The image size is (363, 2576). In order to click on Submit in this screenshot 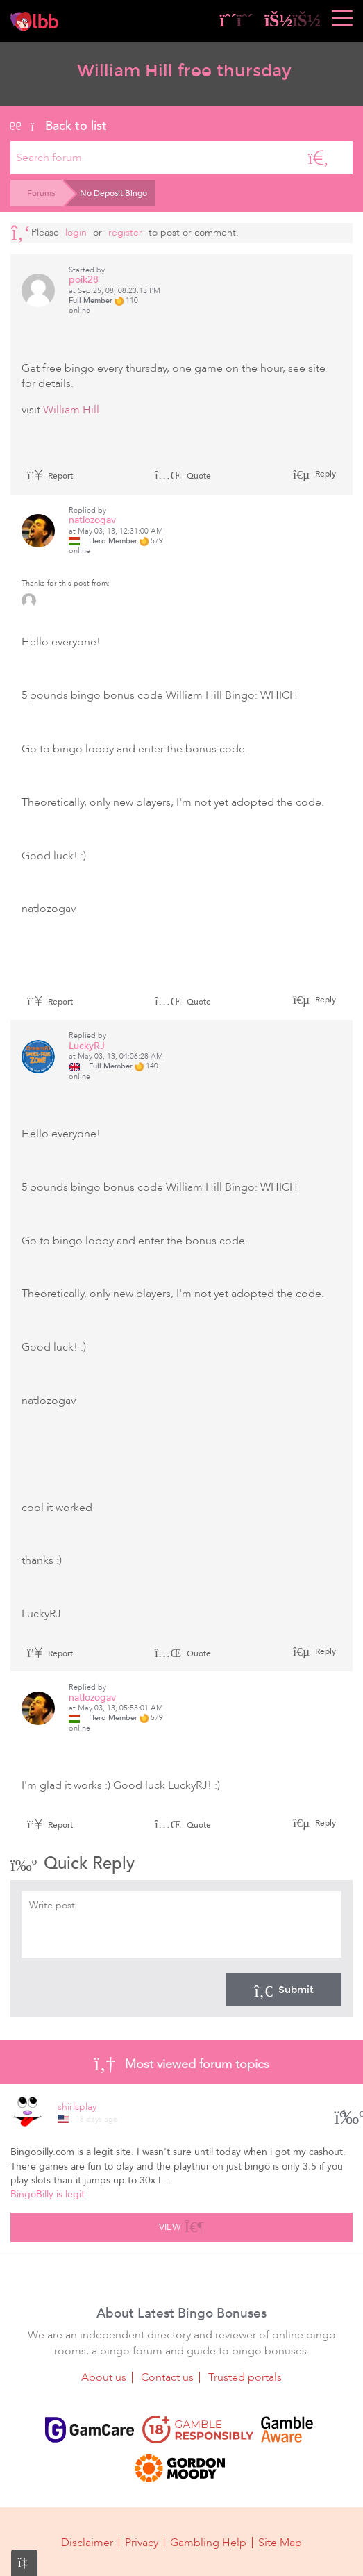, I will do `click(284, 1990)`.